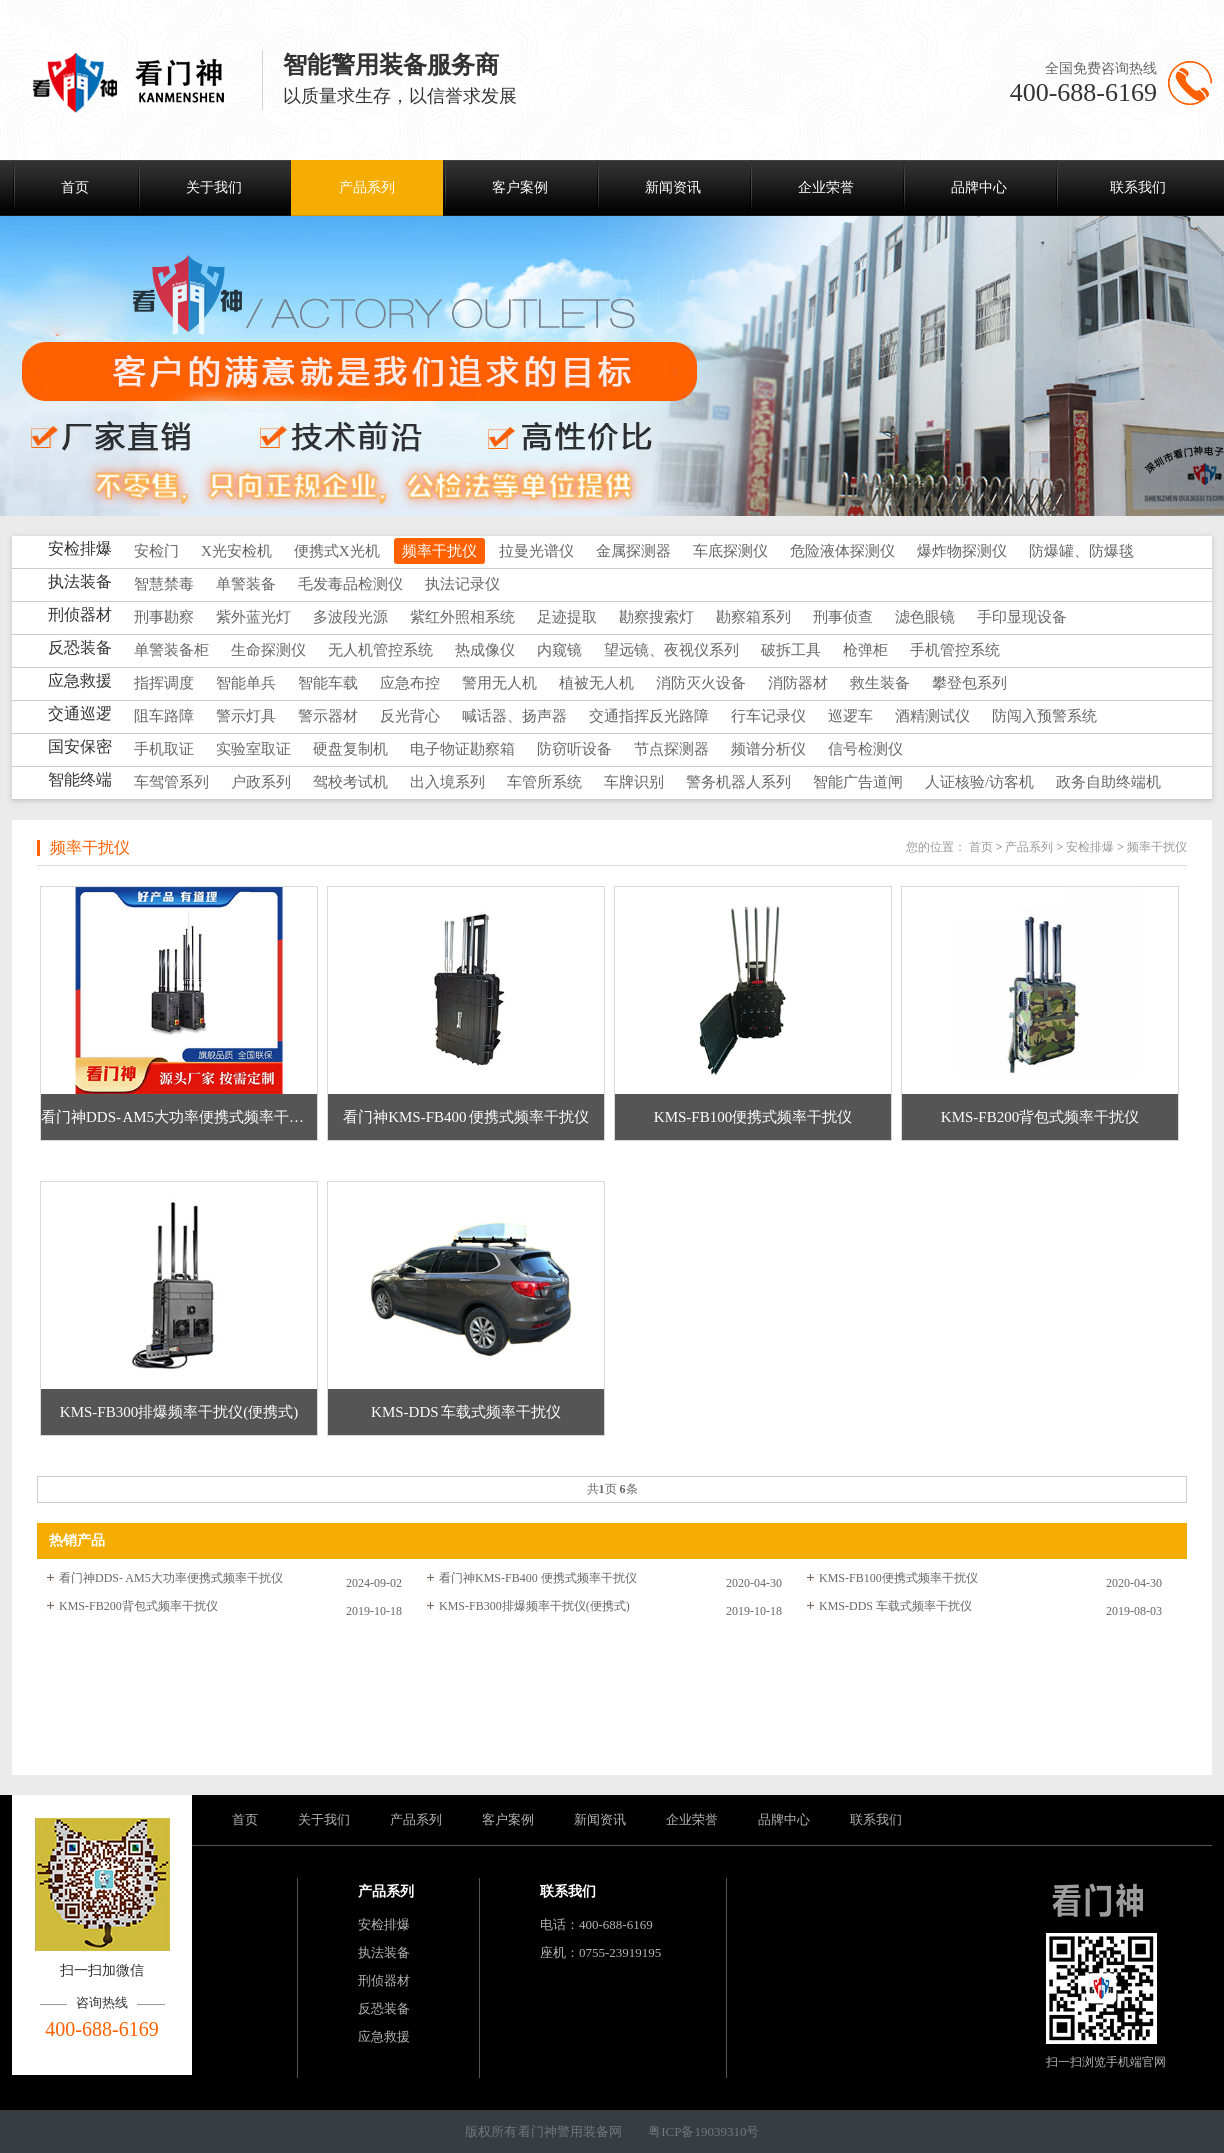 Image resolution: width=1224 pixels, height=2153 pixels. Describe the element at coordinates (955, 650) in the screenshot. I see `手机管控系统` at that location.